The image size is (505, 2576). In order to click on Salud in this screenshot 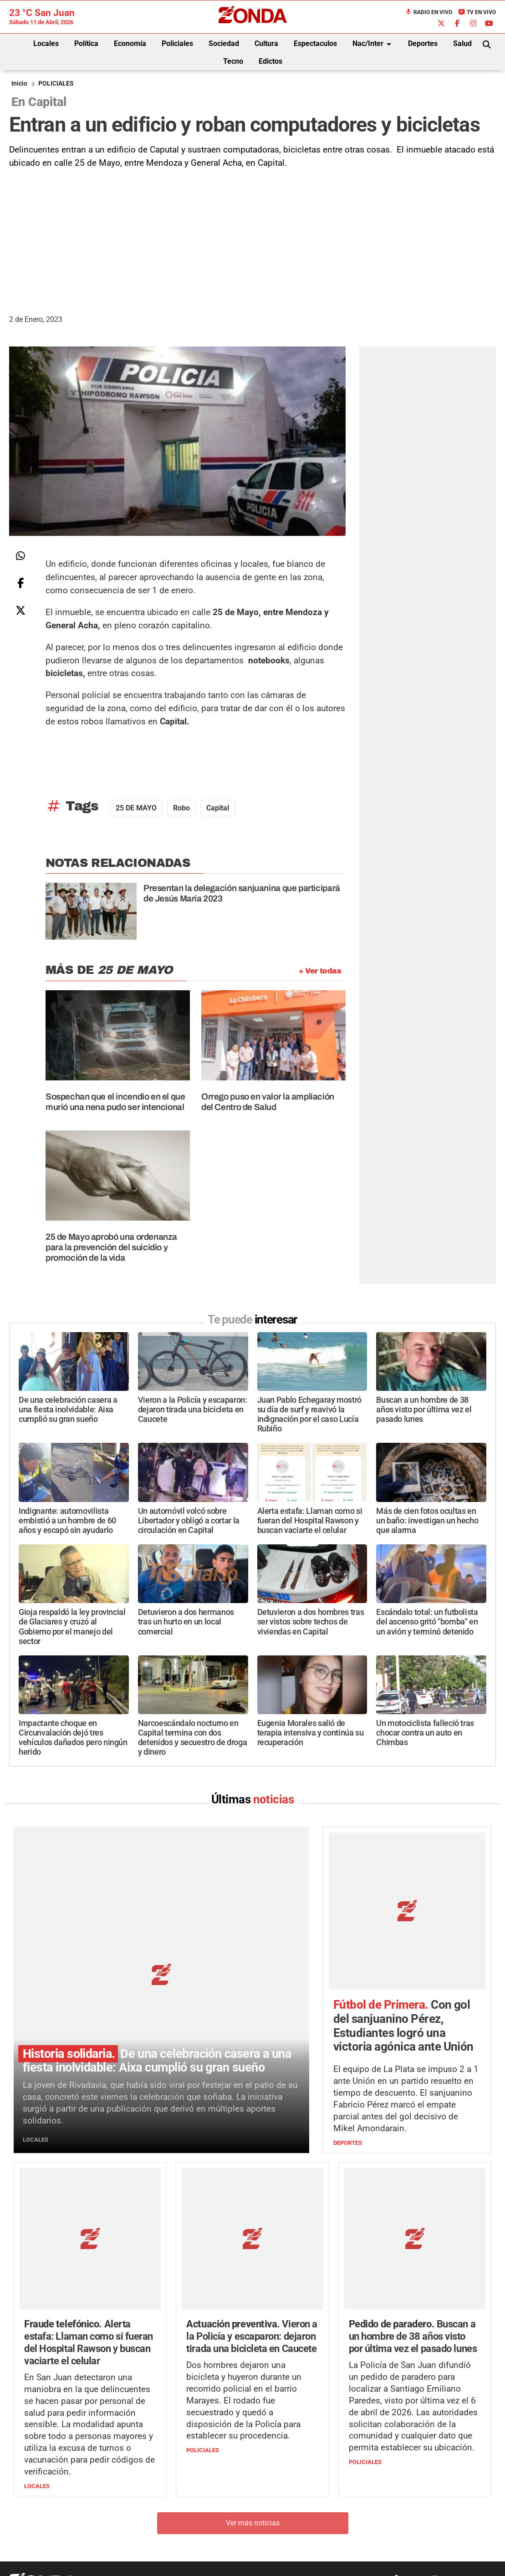, I will do `click(462, 43)`.